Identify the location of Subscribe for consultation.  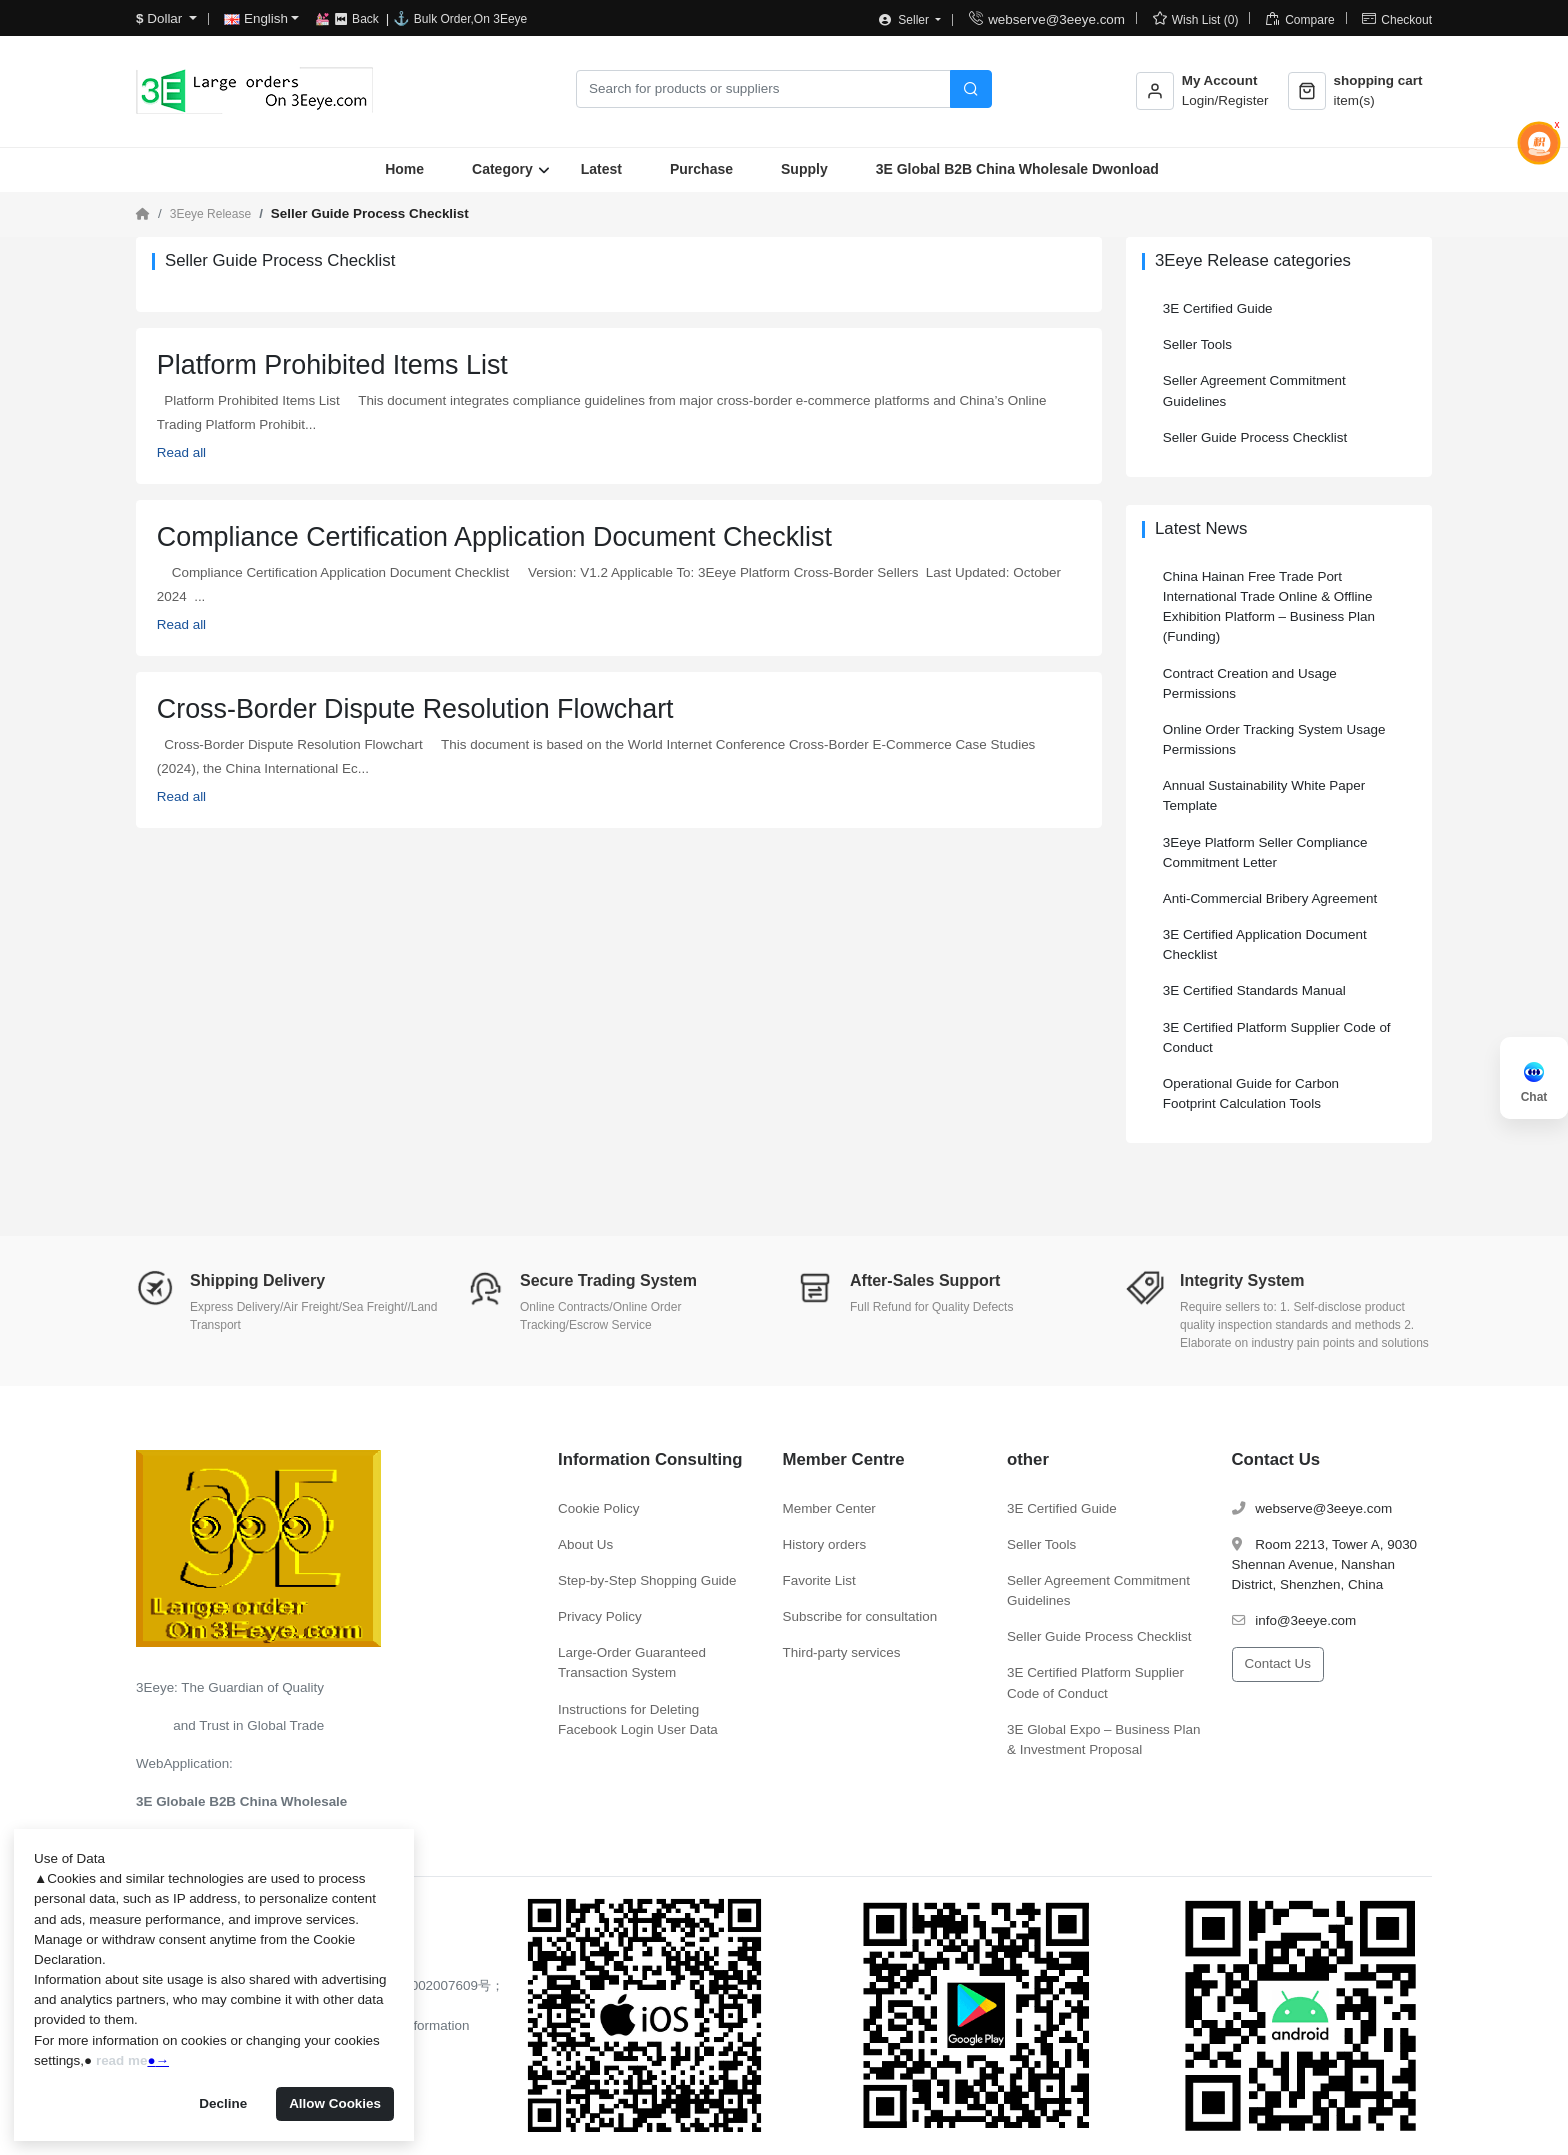
(860, 1616).